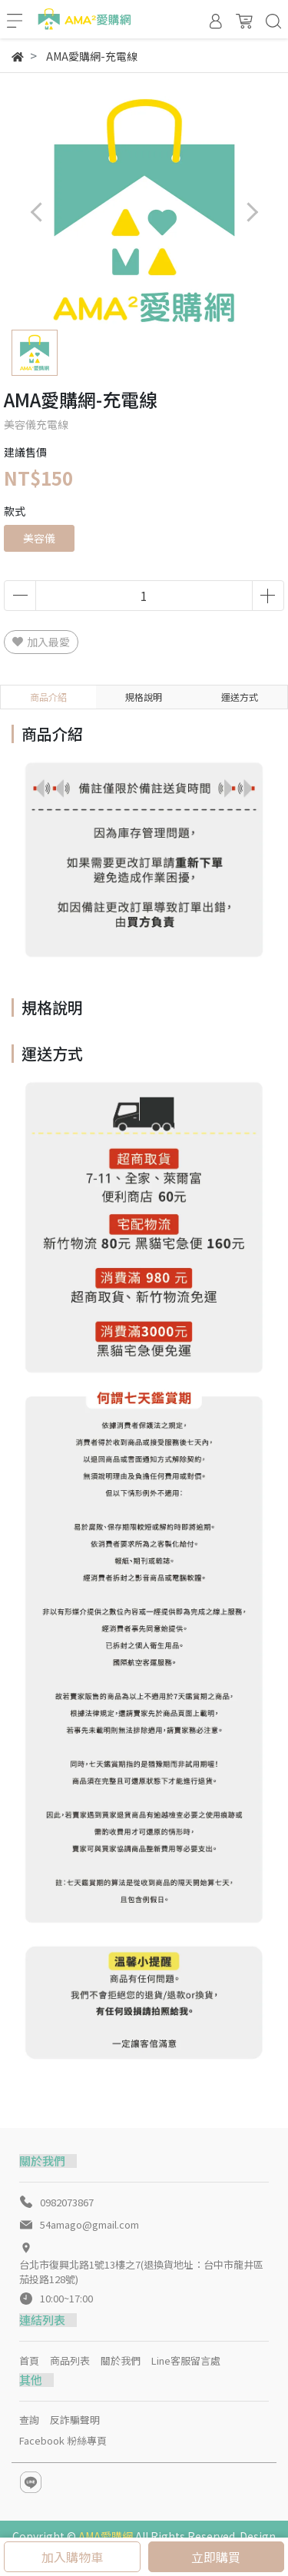 The width and height of the screenshot is (288, 2576). I want to click on 54amago@gmail.com, so click(89, 2224).